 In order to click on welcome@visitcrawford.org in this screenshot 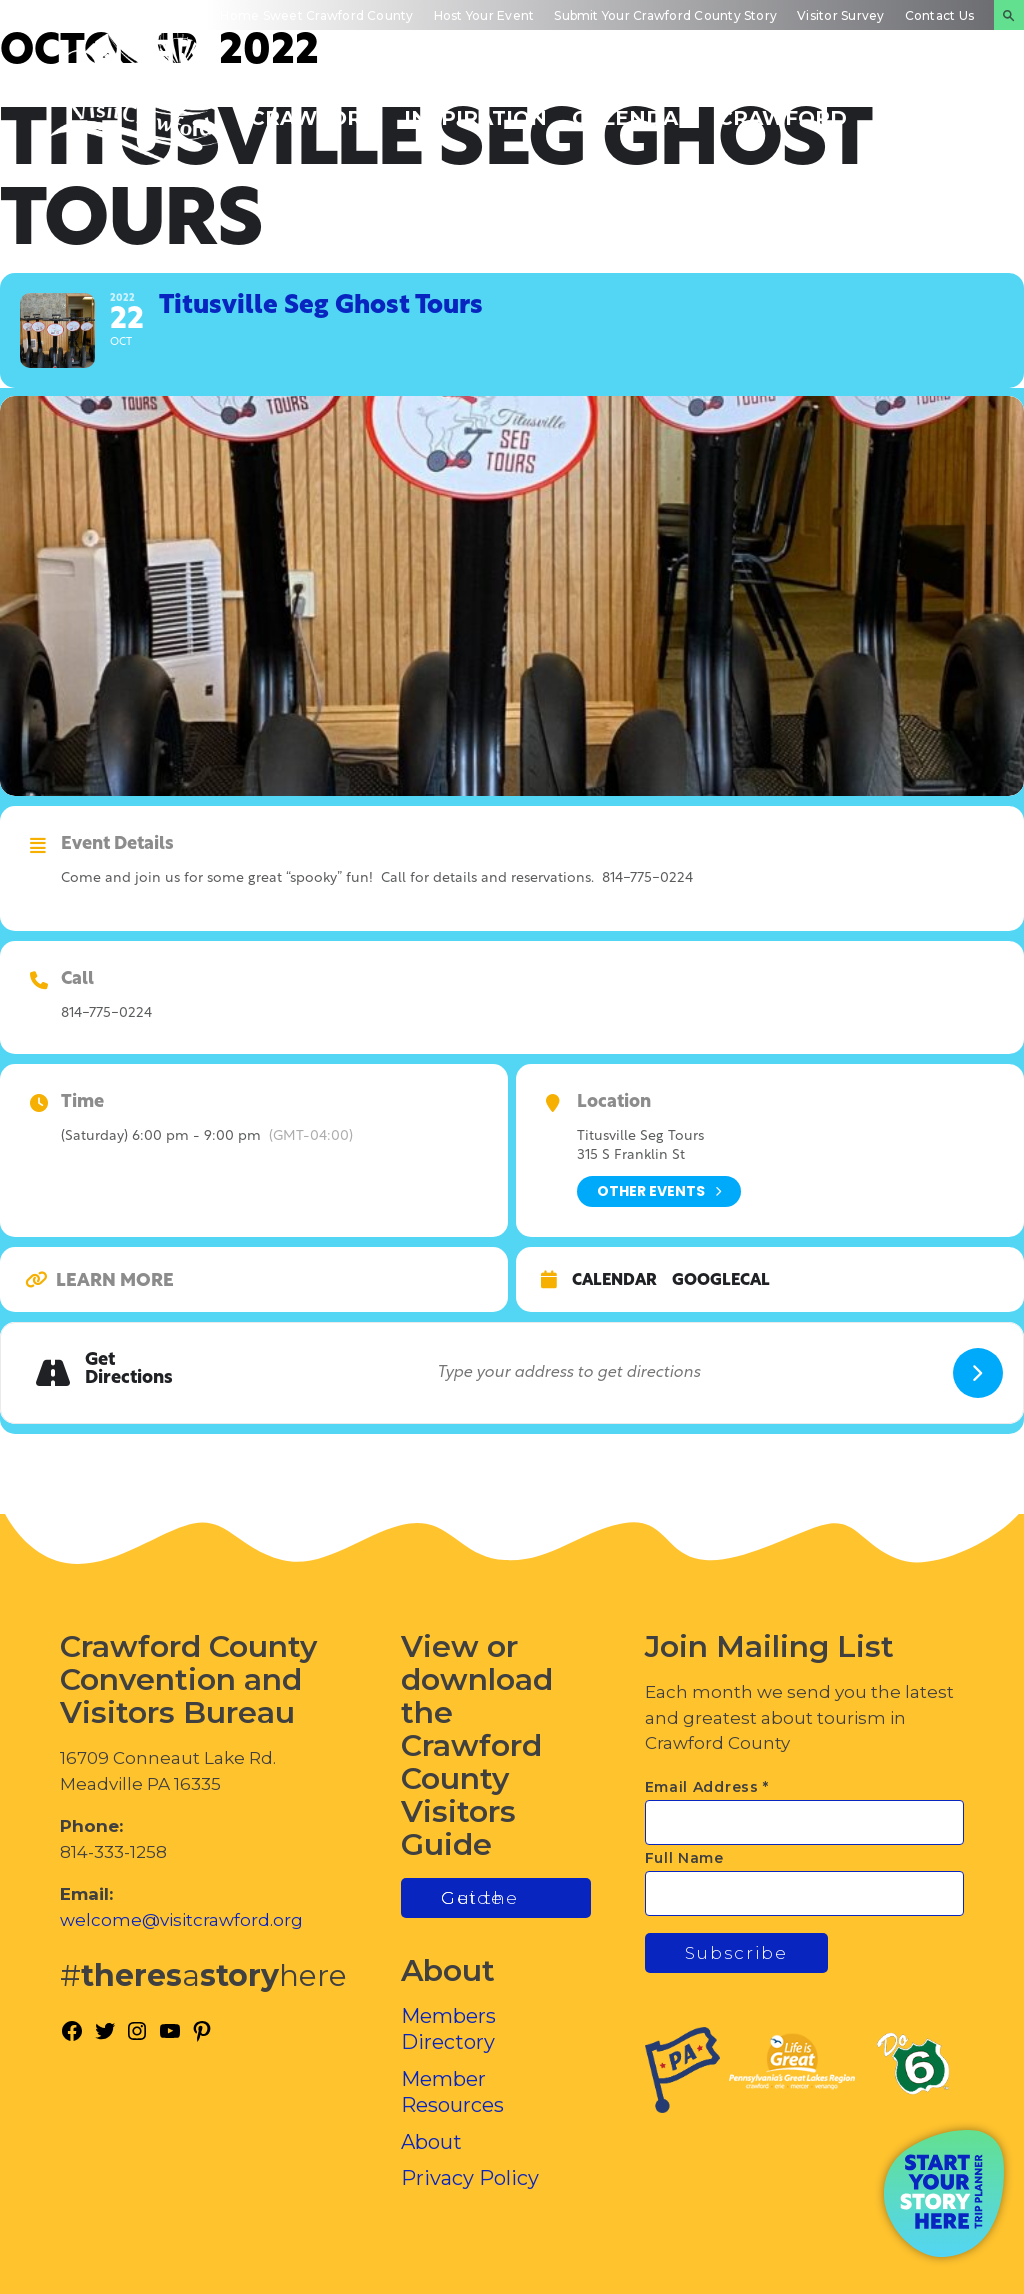, I will do `click(181, 1920)`.